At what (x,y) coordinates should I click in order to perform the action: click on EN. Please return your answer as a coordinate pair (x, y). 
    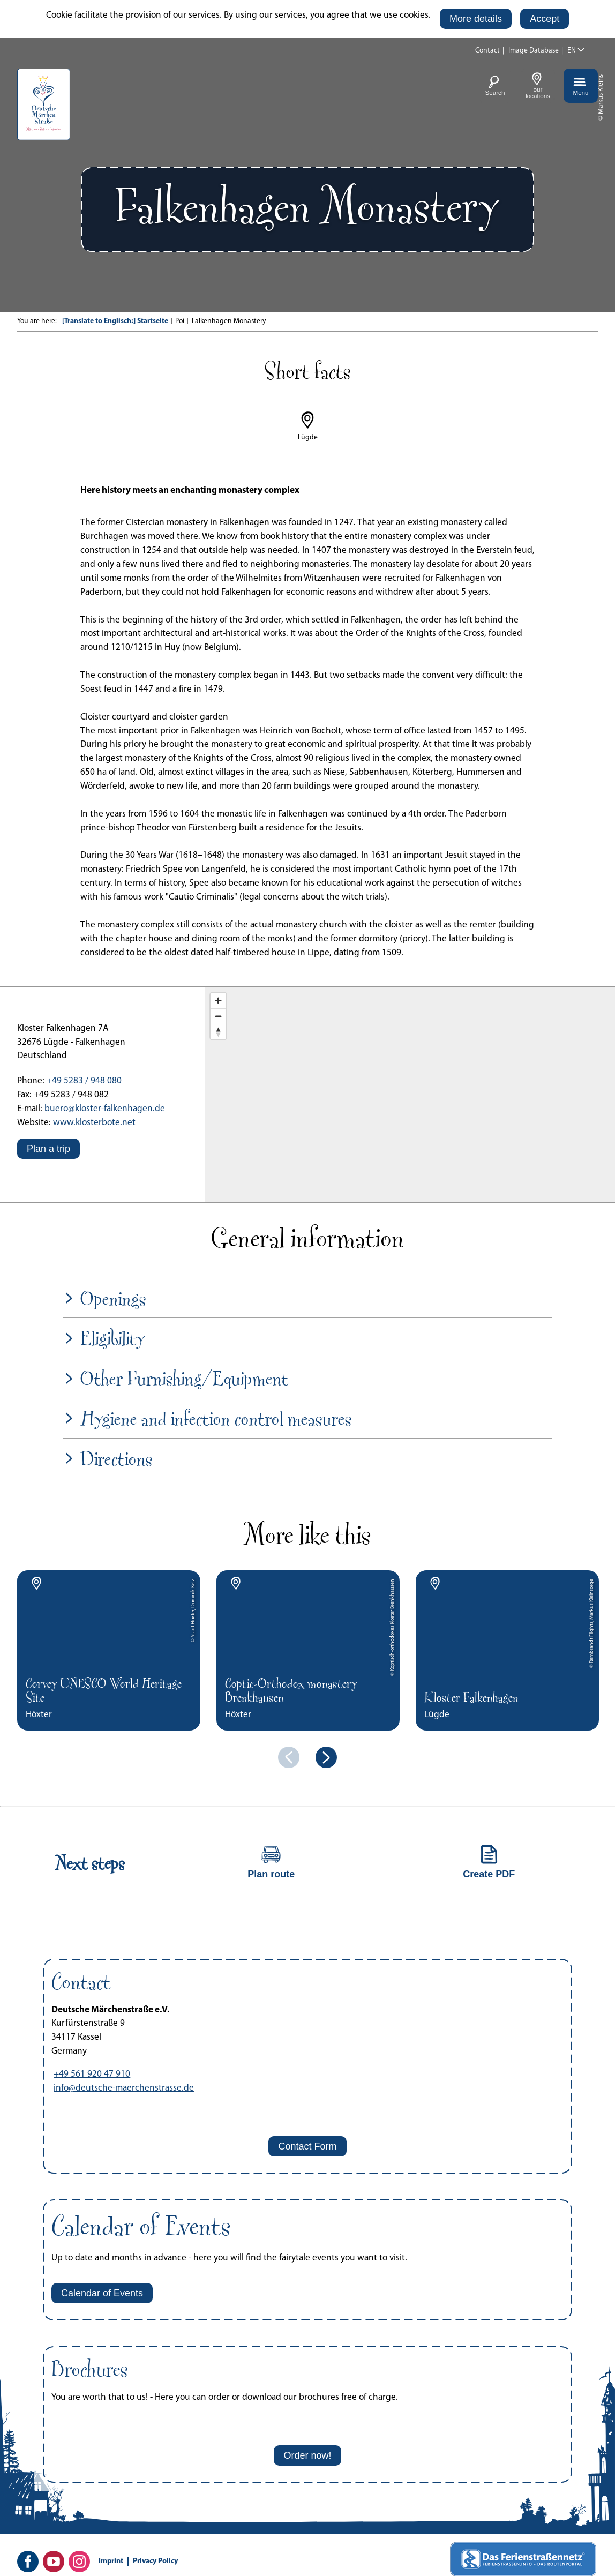
    Looking at the image, I should click on (571, 50).